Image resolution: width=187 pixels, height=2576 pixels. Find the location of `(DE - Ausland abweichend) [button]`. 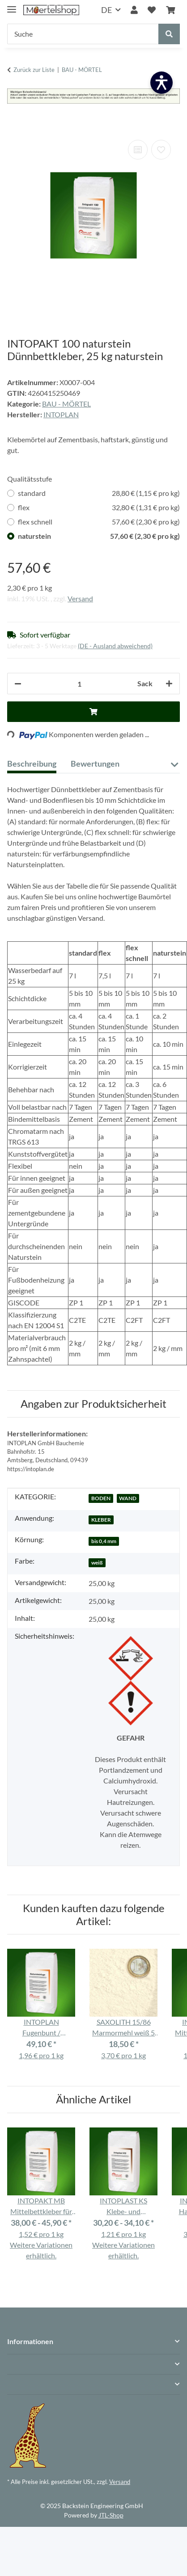

(DE - Ausland abweichend) [button] is located at coordinates (115, 646).